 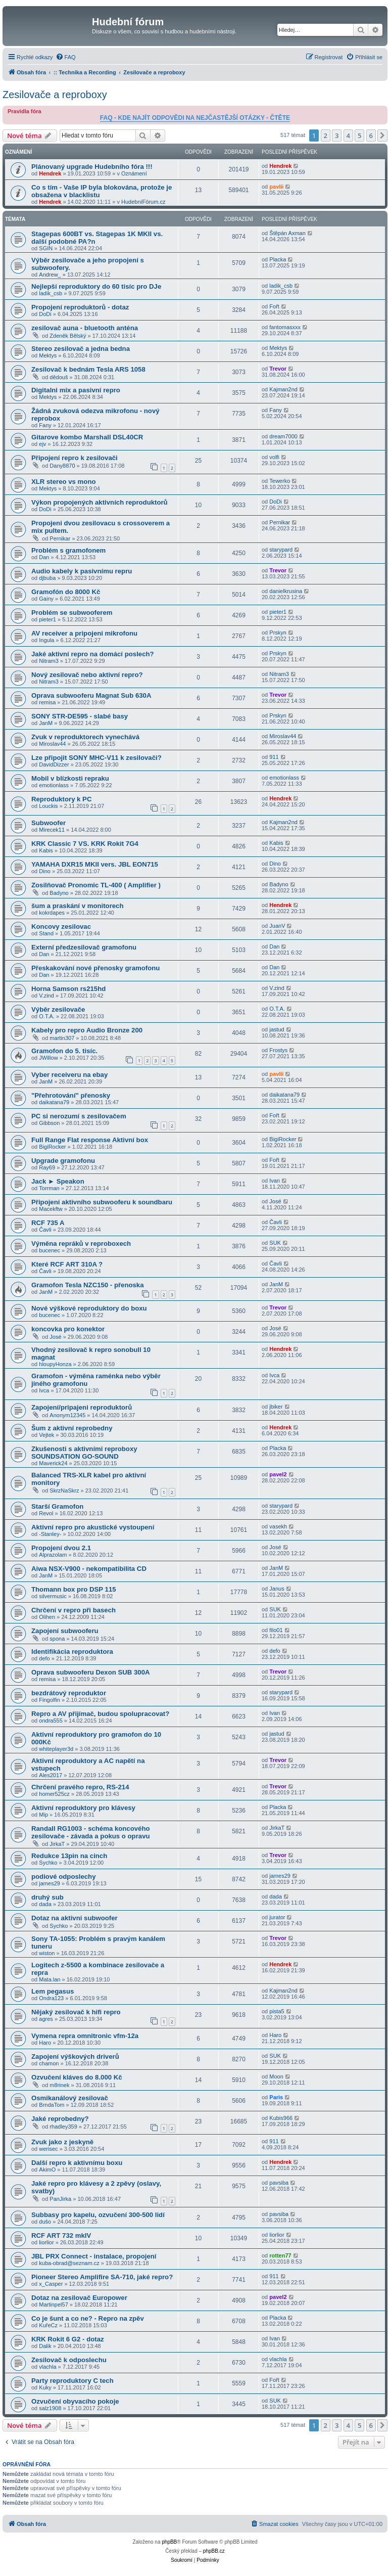 What do you see at coordinates (57, 1506) in the screenshot?
I see `Starší Gramofon` at bounding box center [57, 1506].